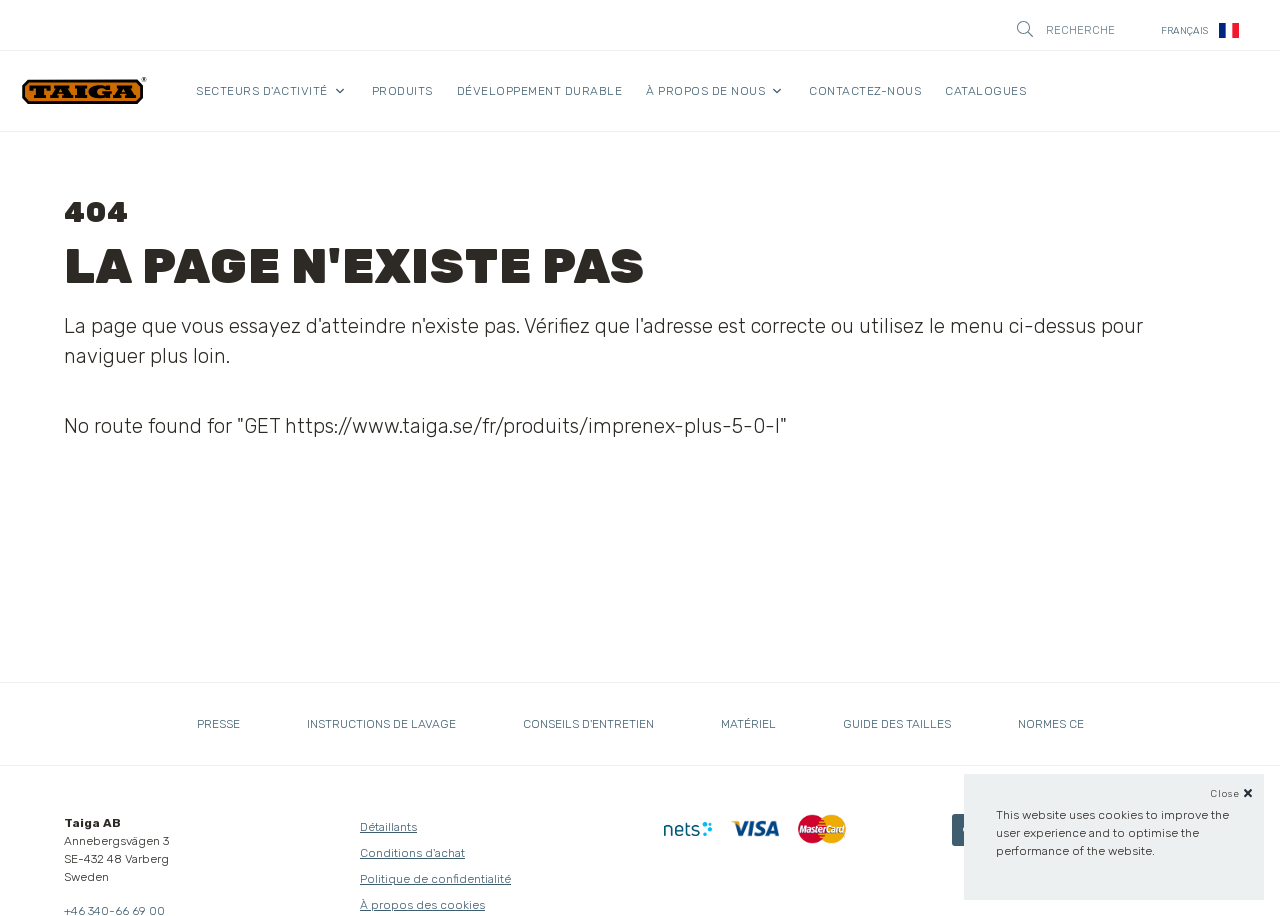 The width and height of the screenshot is (1280, 916). Describe the element at coordinates (897, 724) in the screenshot. I see `Guide des tailles` at that location.